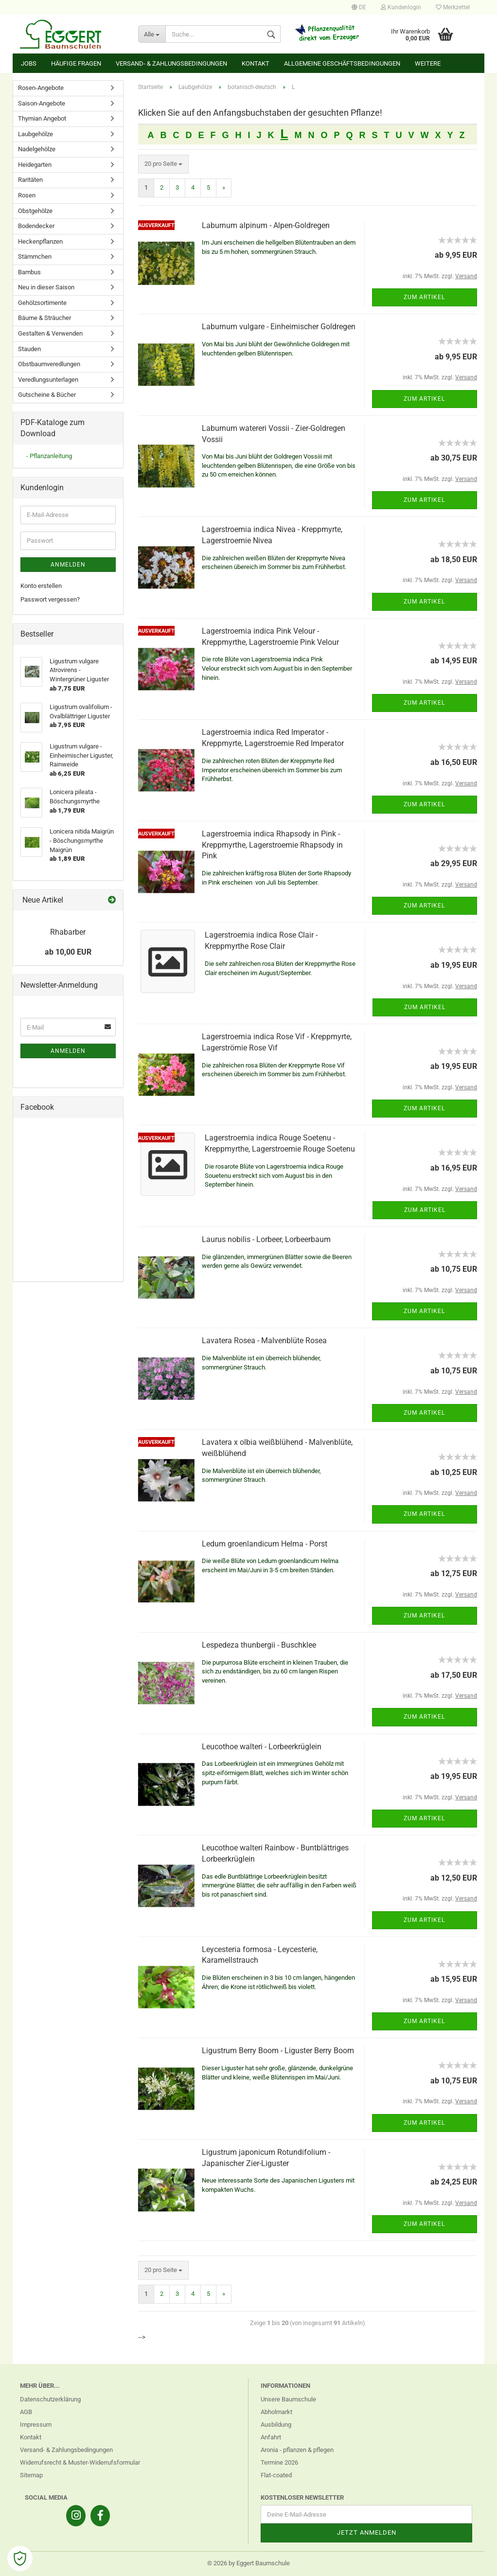  What do you see at coordinates (171, 63) in the screenshot?
I see `Versand- & Zahlungsbedingungen` at bounding box center [171, 63].